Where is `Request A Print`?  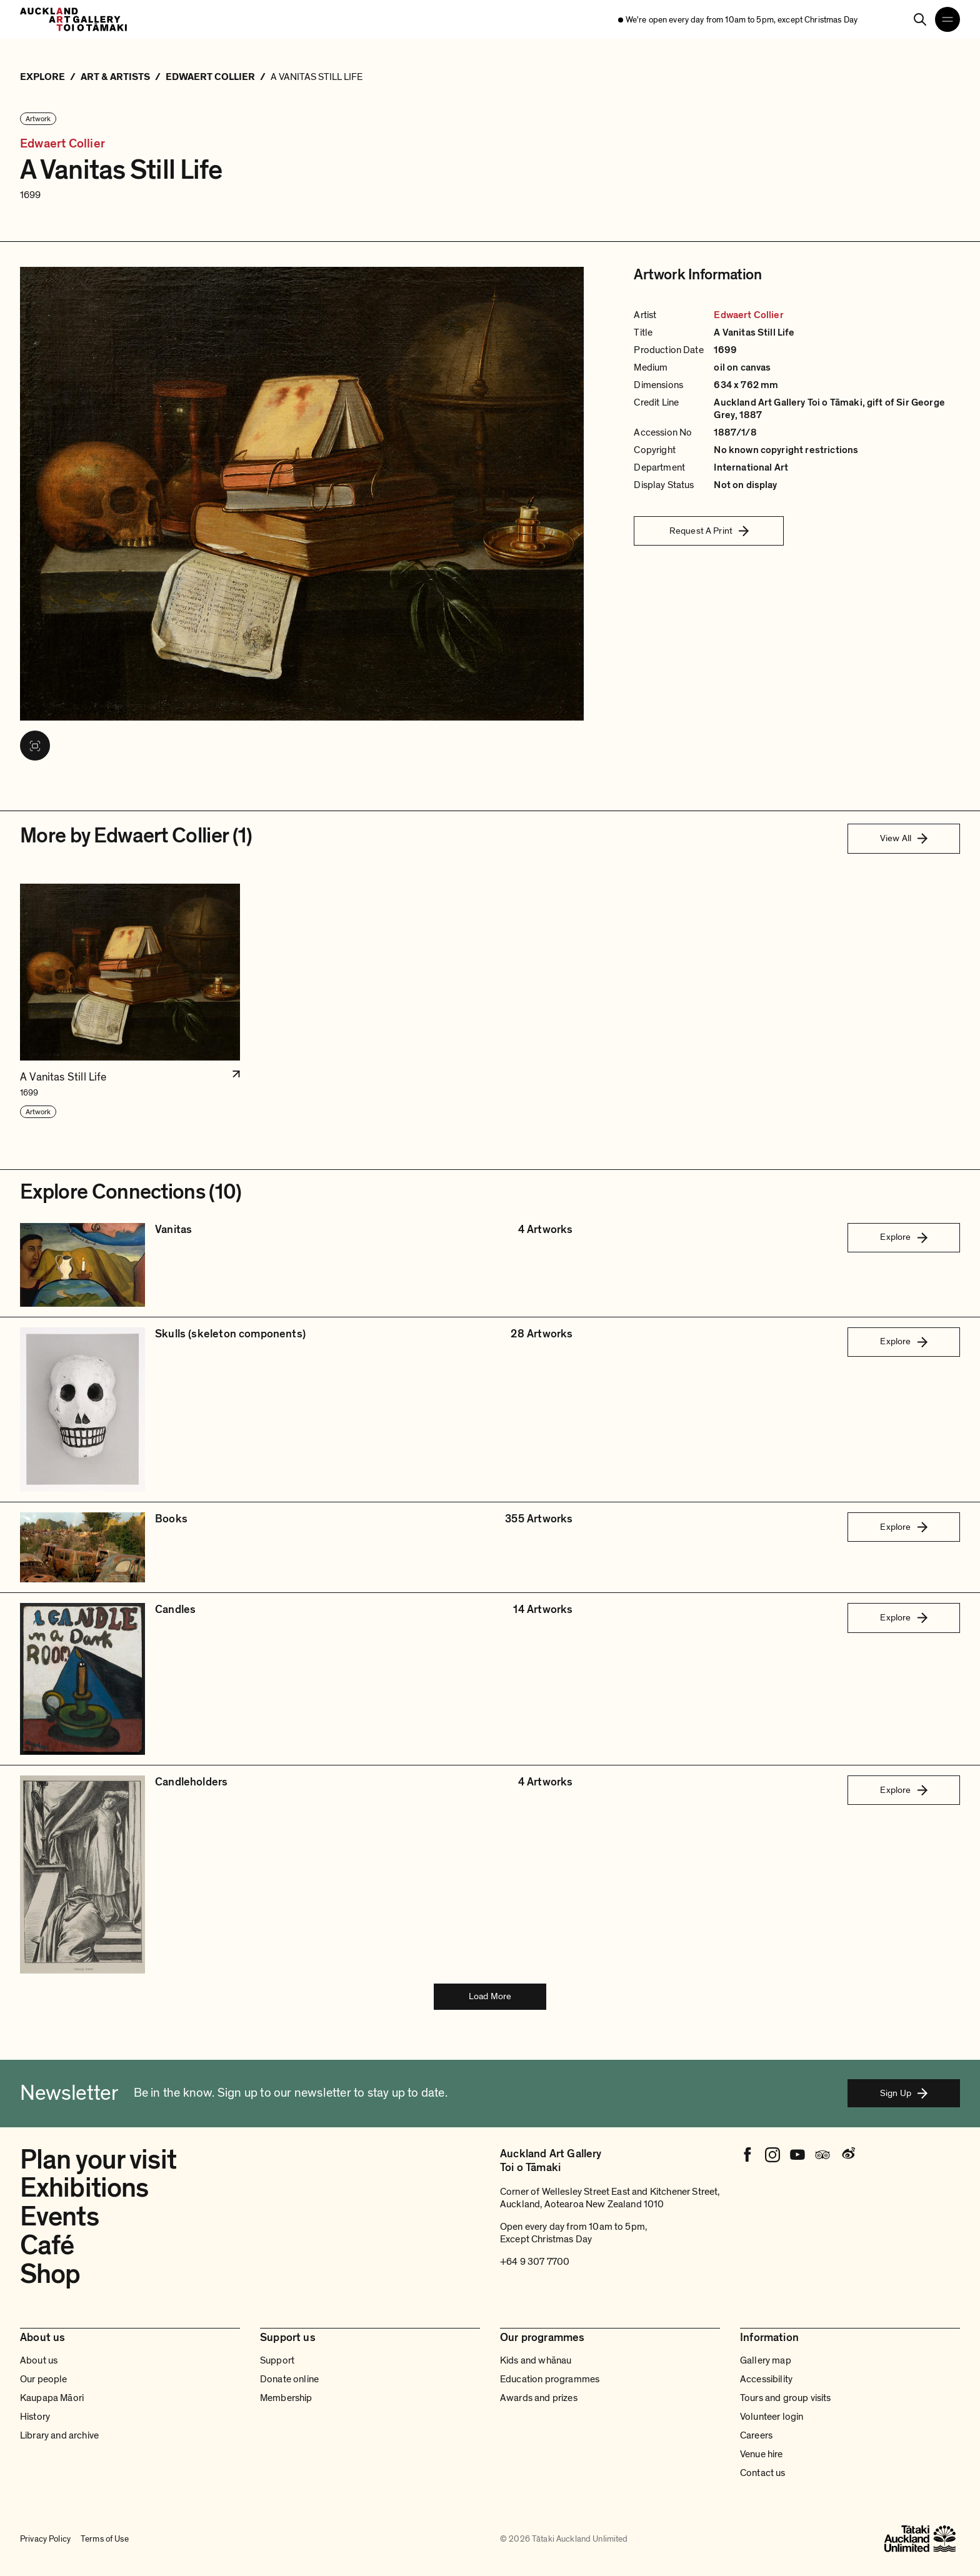 Request A Print is located at coordinates (709, 530).